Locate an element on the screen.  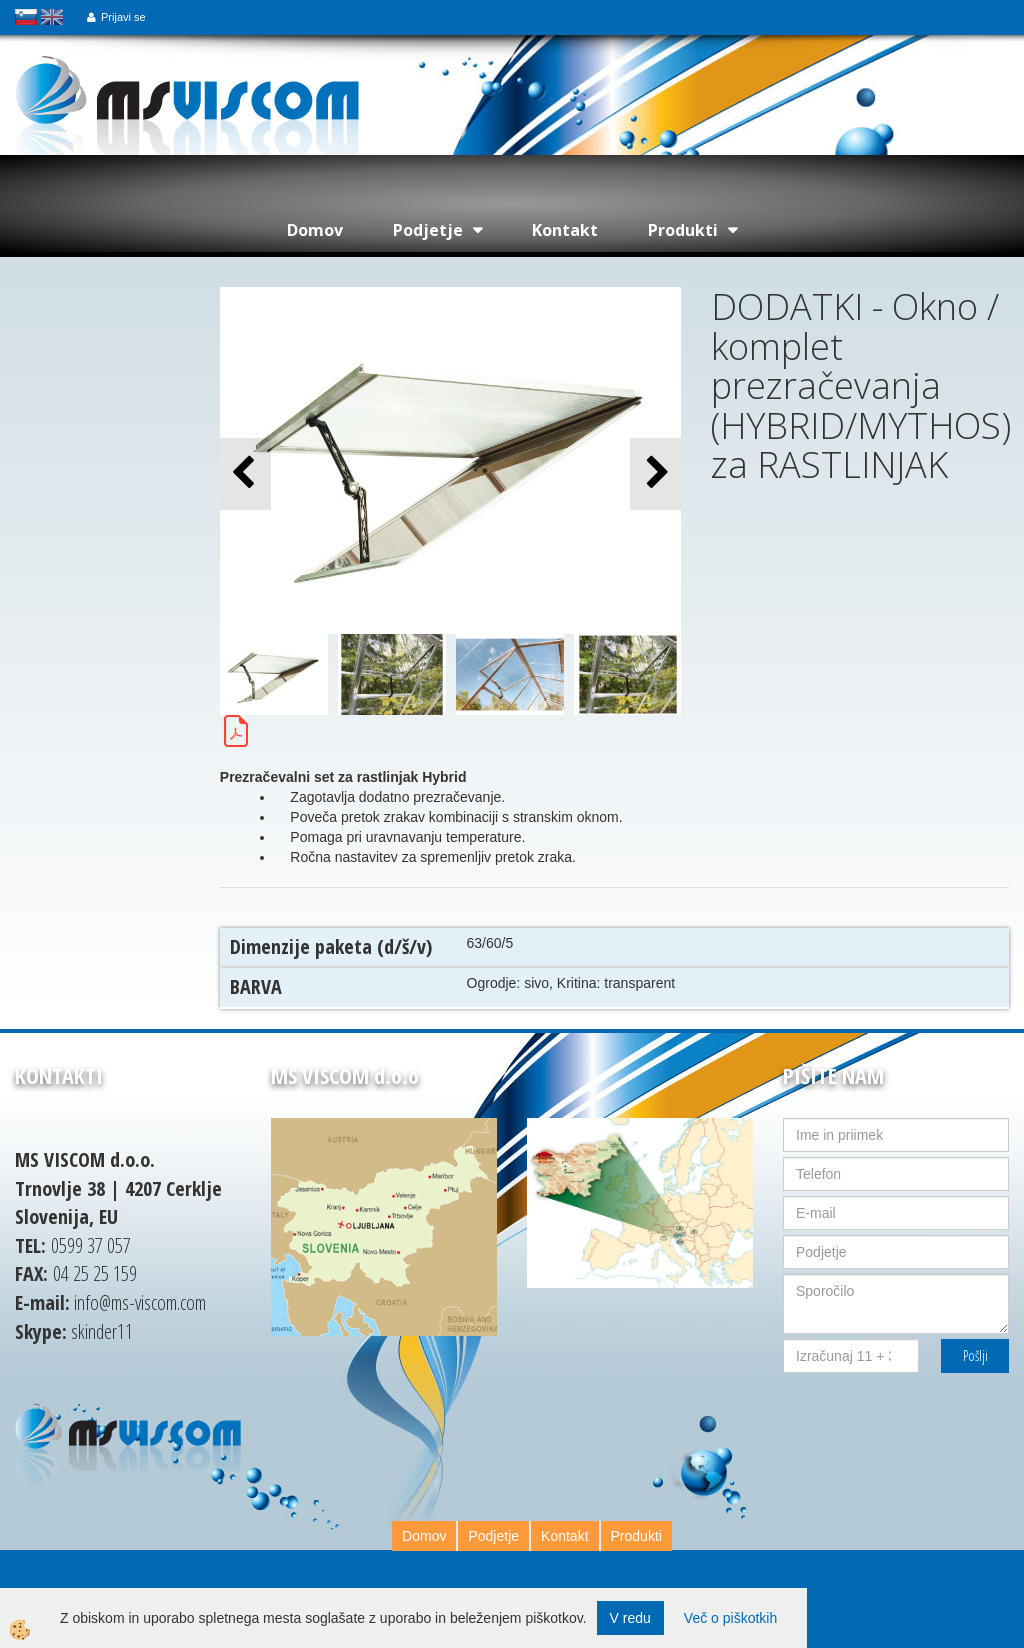
Produkti is located at coordinates (683, 230).